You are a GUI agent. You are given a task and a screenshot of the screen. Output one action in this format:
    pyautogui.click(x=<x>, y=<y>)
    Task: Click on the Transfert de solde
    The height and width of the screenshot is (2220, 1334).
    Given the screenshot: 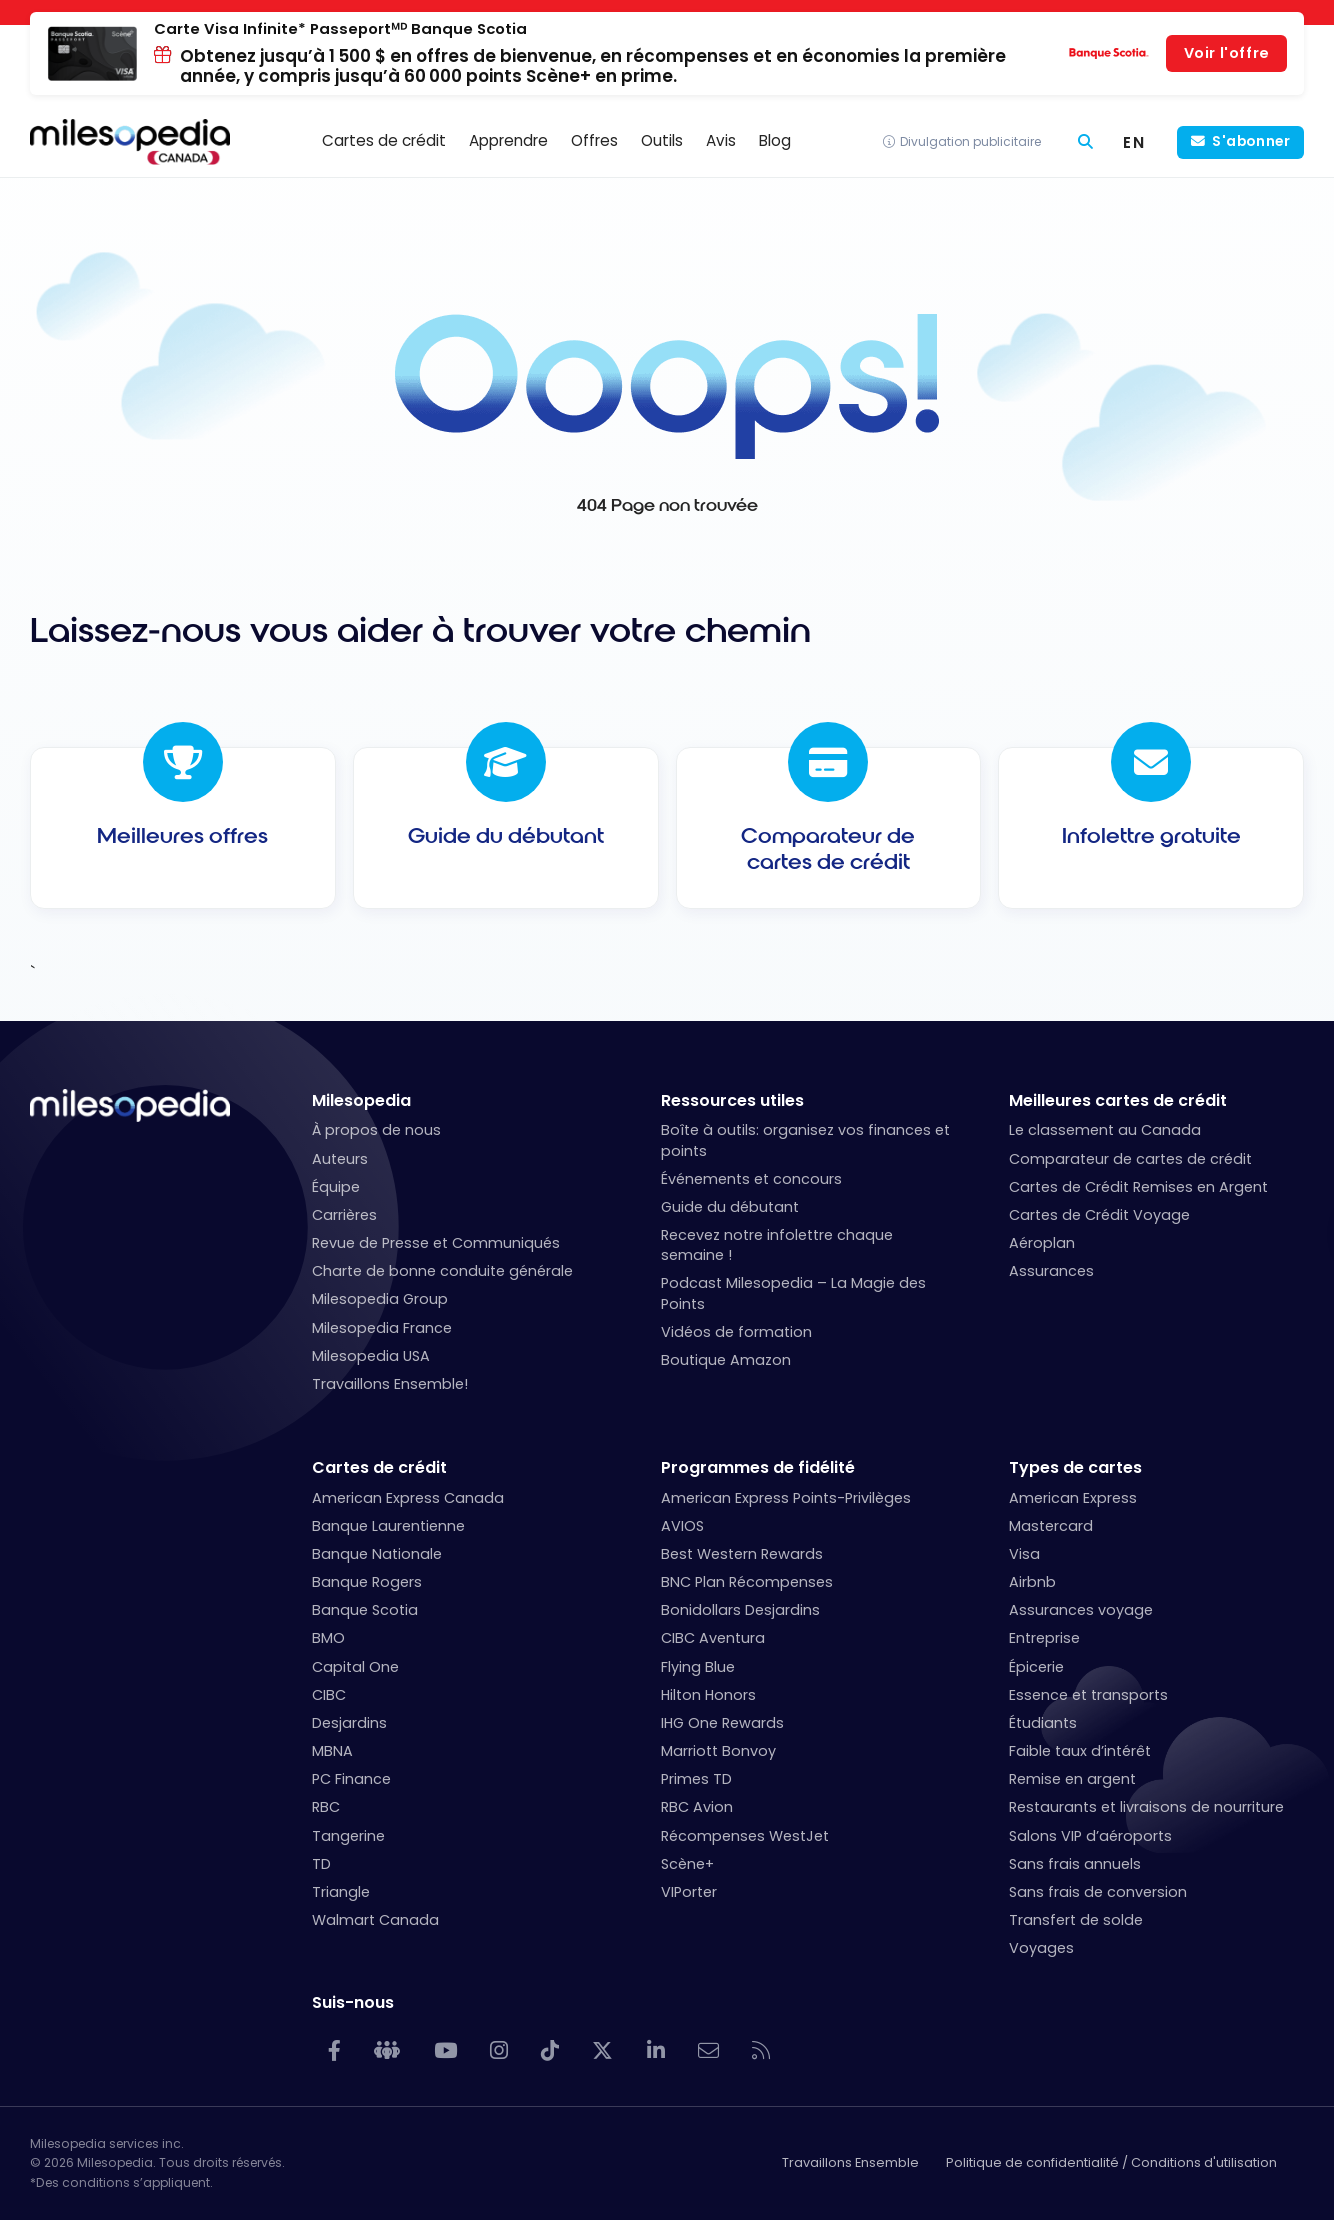 What is the action you would take?
    pyautogui.click(x=1076, y=1920)
    